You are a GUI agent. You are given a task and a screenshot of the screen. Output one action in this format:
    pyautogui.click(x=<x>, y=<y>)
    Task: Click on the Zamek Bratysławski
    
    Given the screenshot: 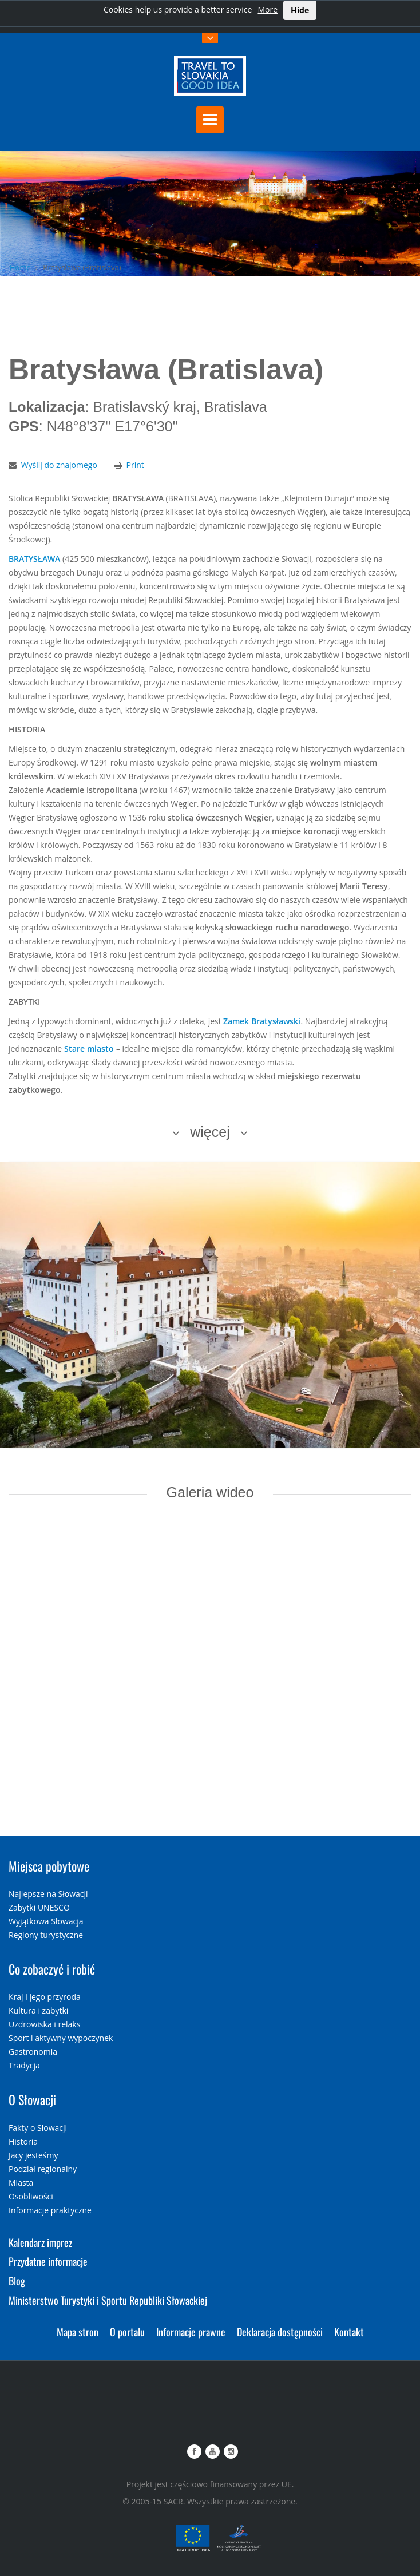 What is the action you would take?
    pyautogui.click(x=261, y=1021)
    